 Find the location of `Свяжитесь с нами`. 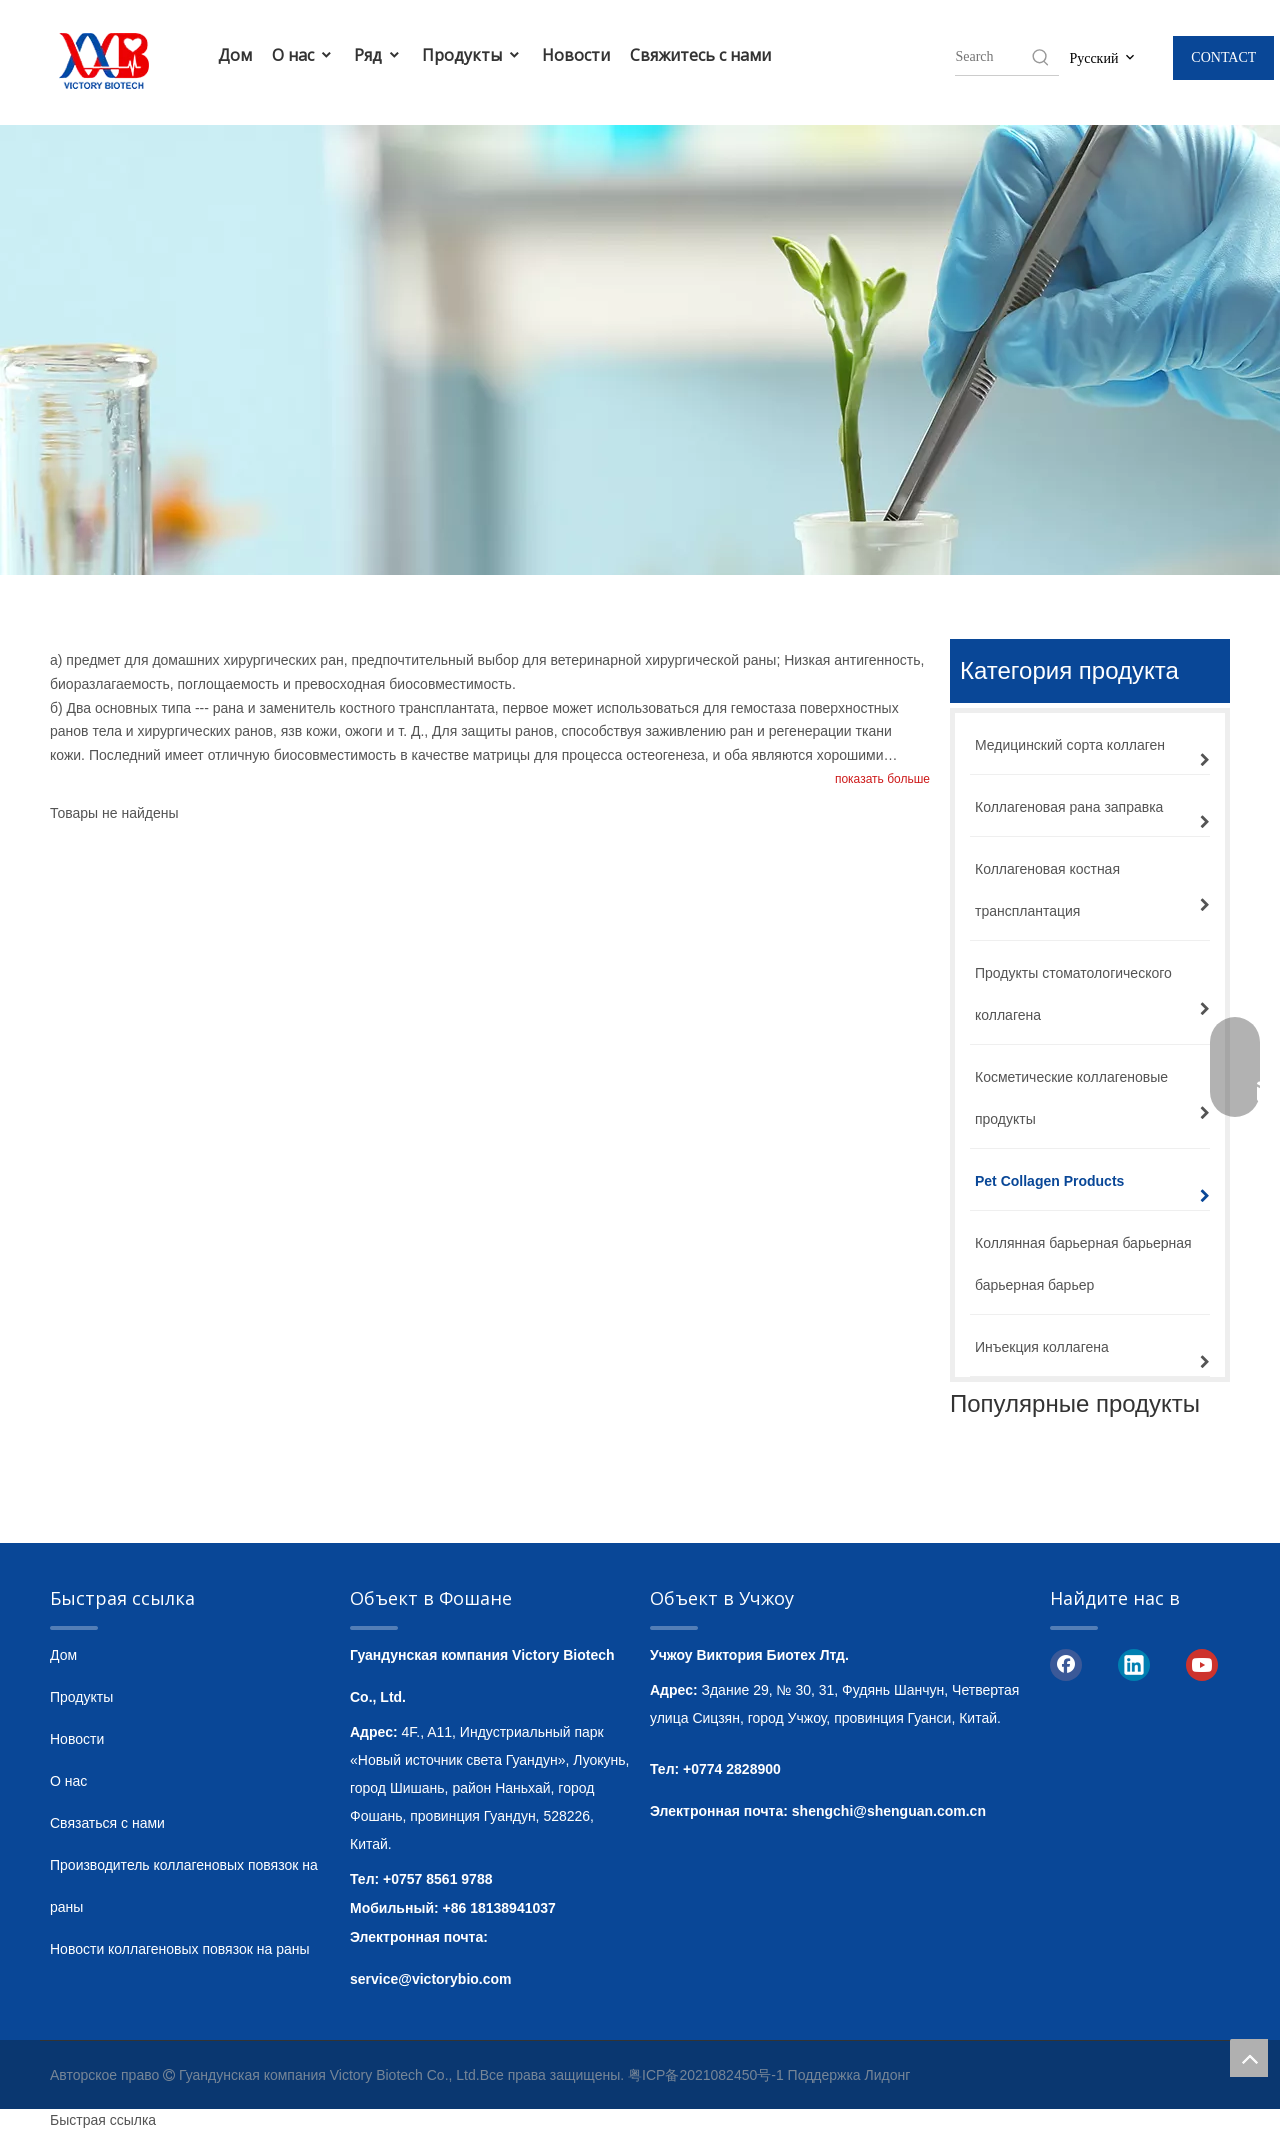

Свяжитесь с нами is located at coordinates (700, 55).